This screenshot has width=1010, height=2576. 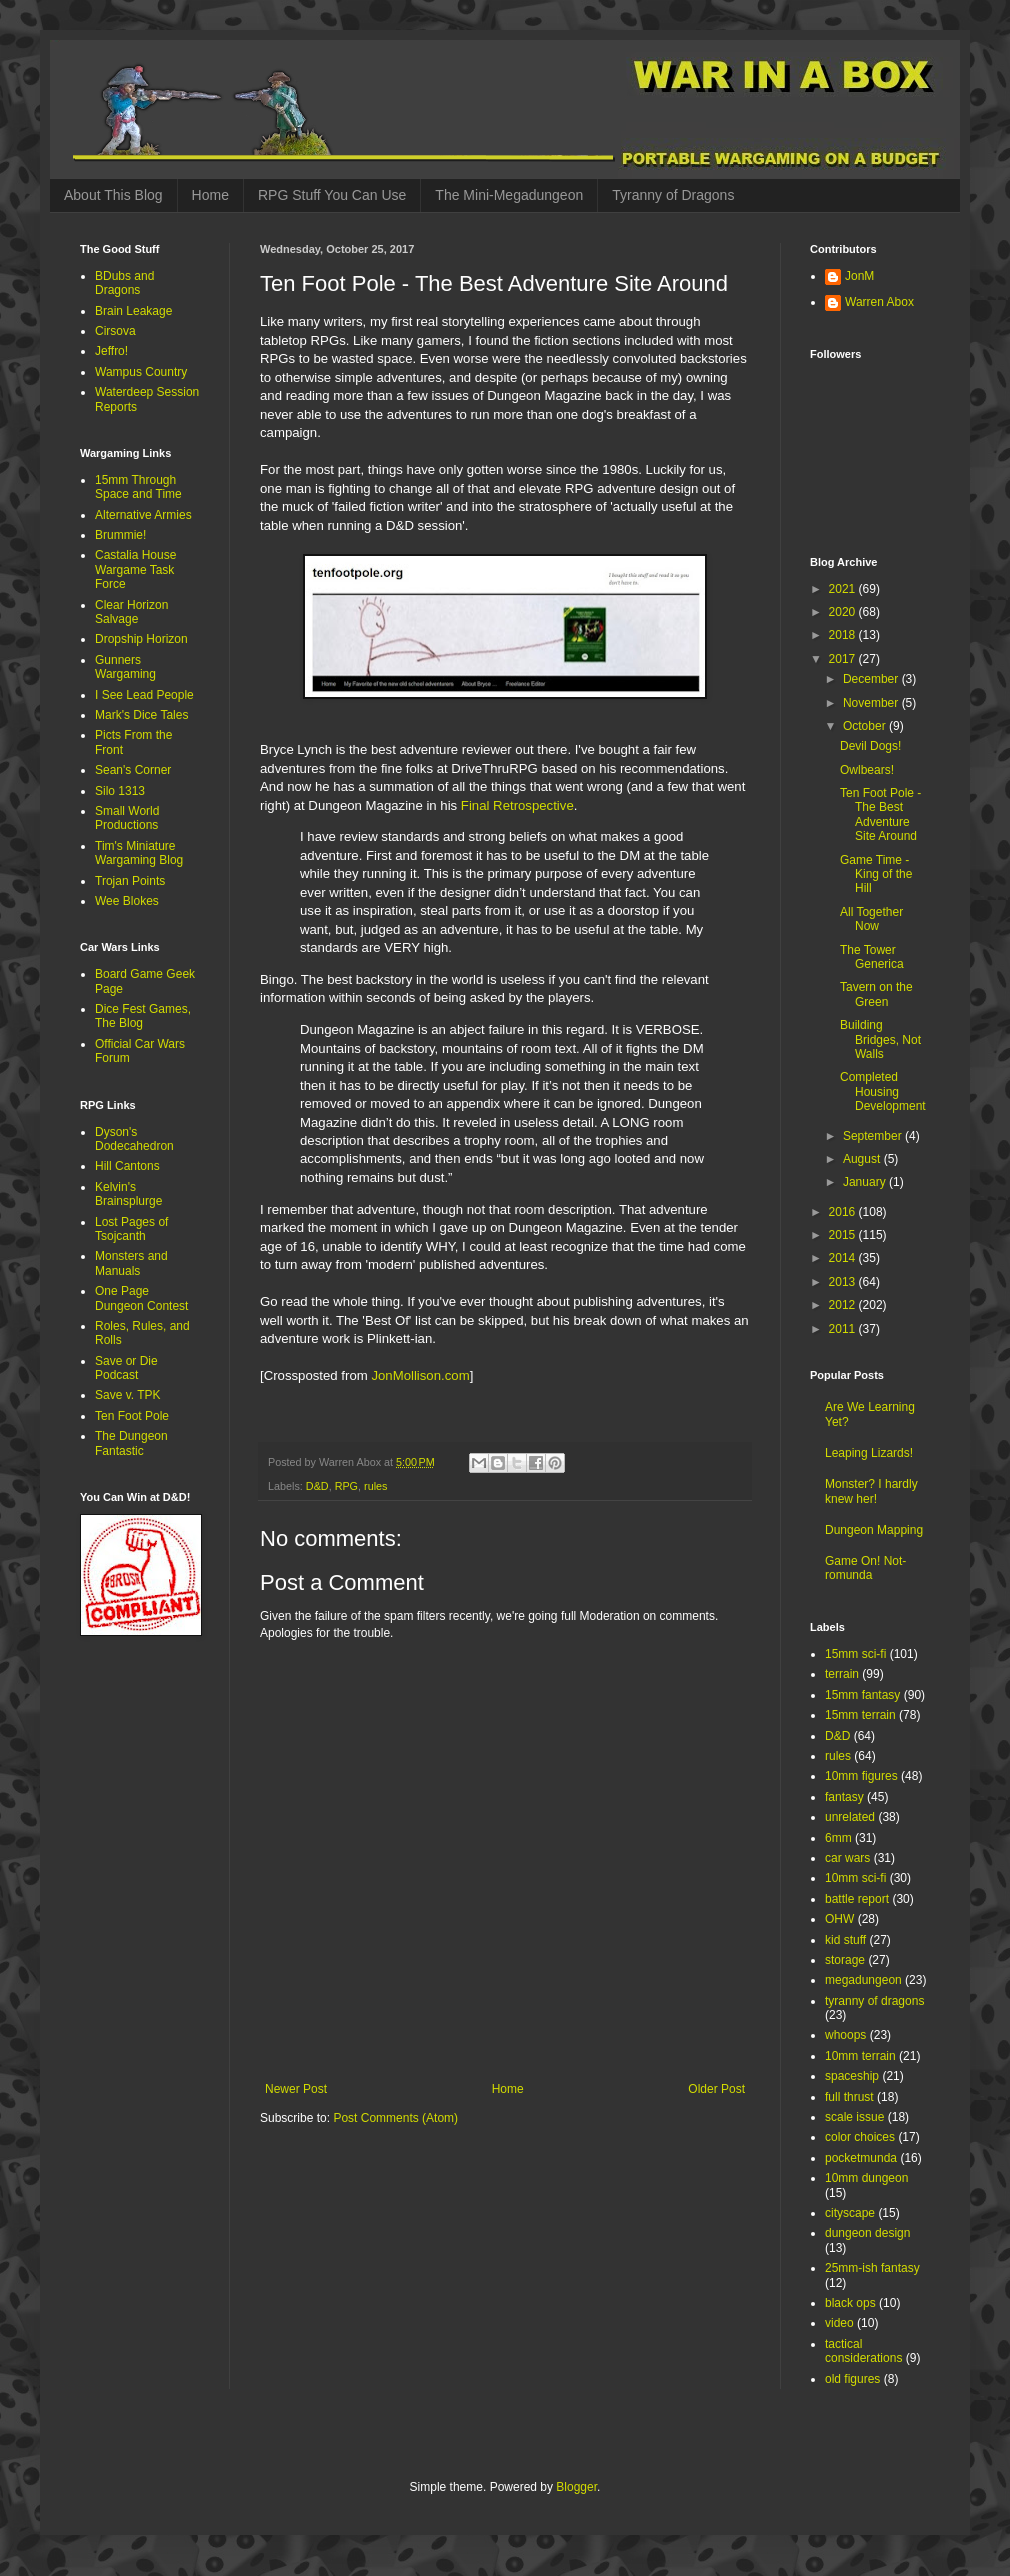 What do you see at coordinates (141, 639) in the screenshot?
I see `Dropship Horizon` at bounding box center [141, 639].